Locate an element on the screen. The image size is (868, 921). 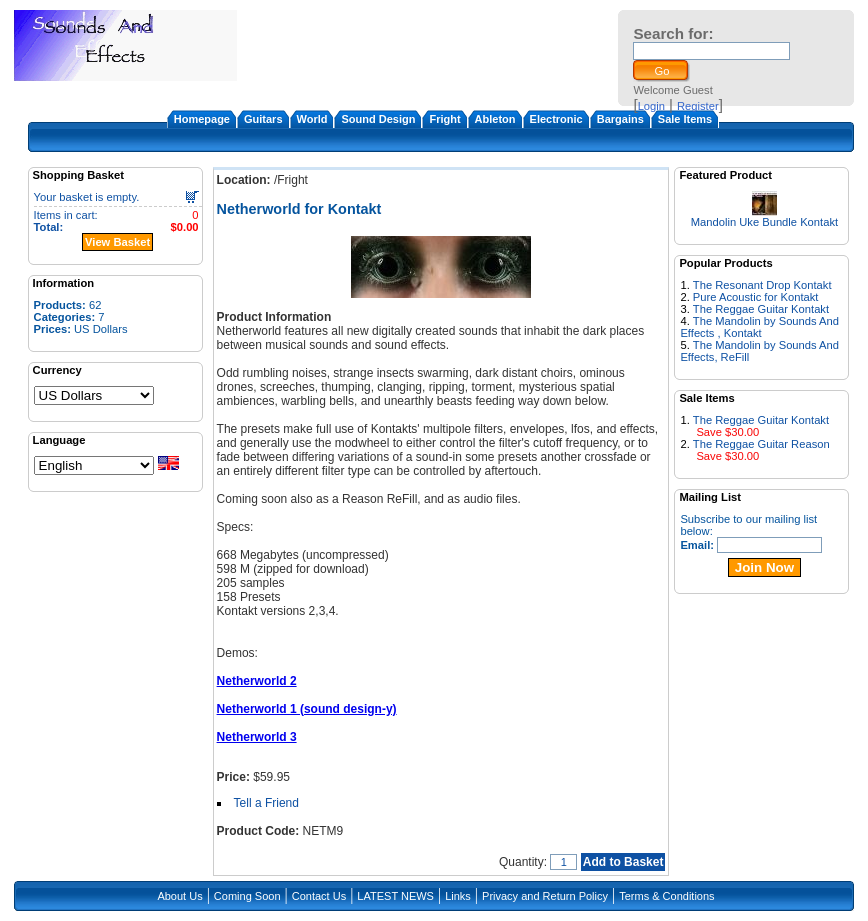
The Resonant Drop Kontakt is located at coordinates (762, 285).